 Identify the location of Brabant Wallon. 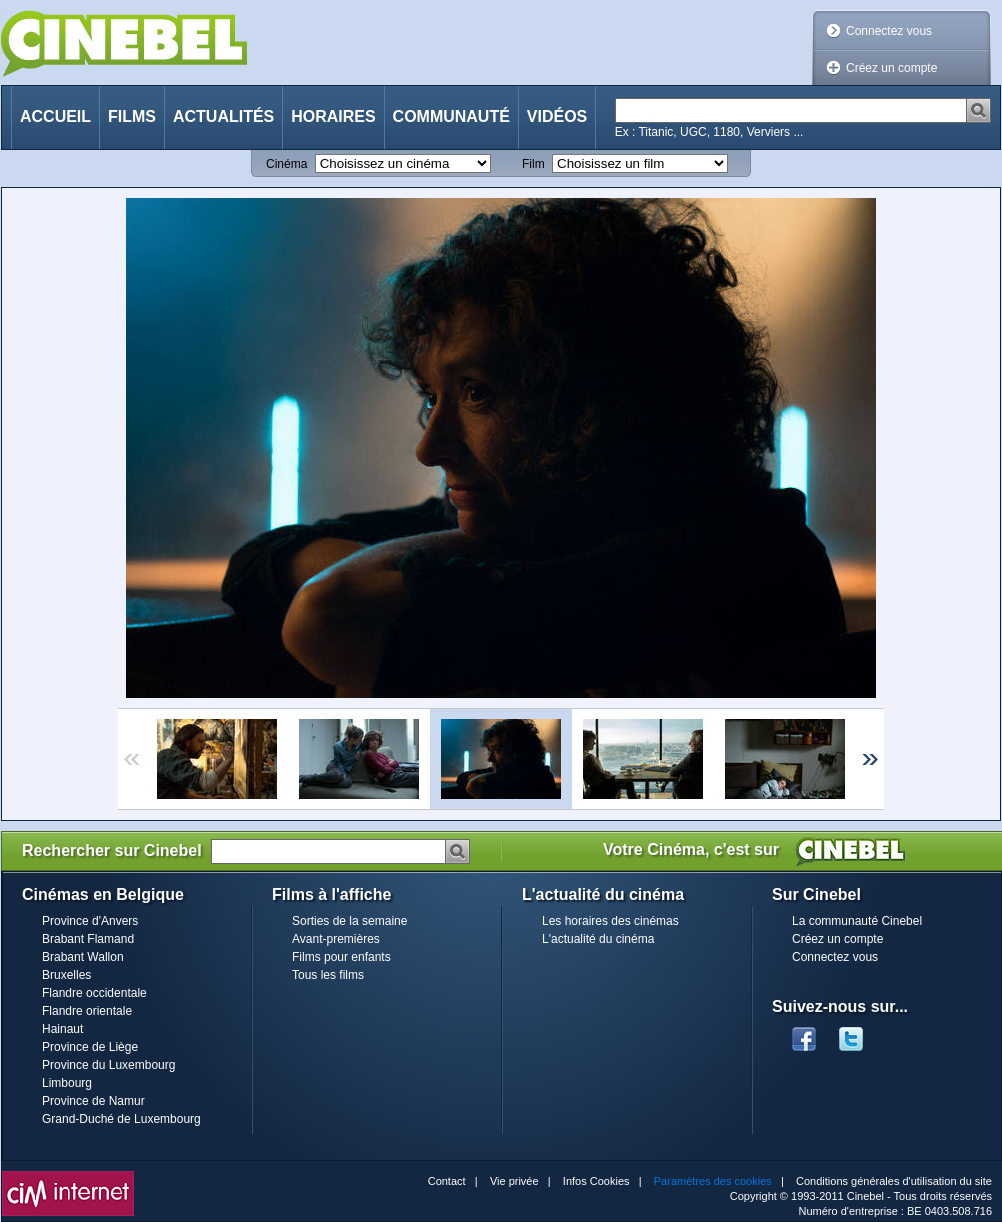
(83, 957).